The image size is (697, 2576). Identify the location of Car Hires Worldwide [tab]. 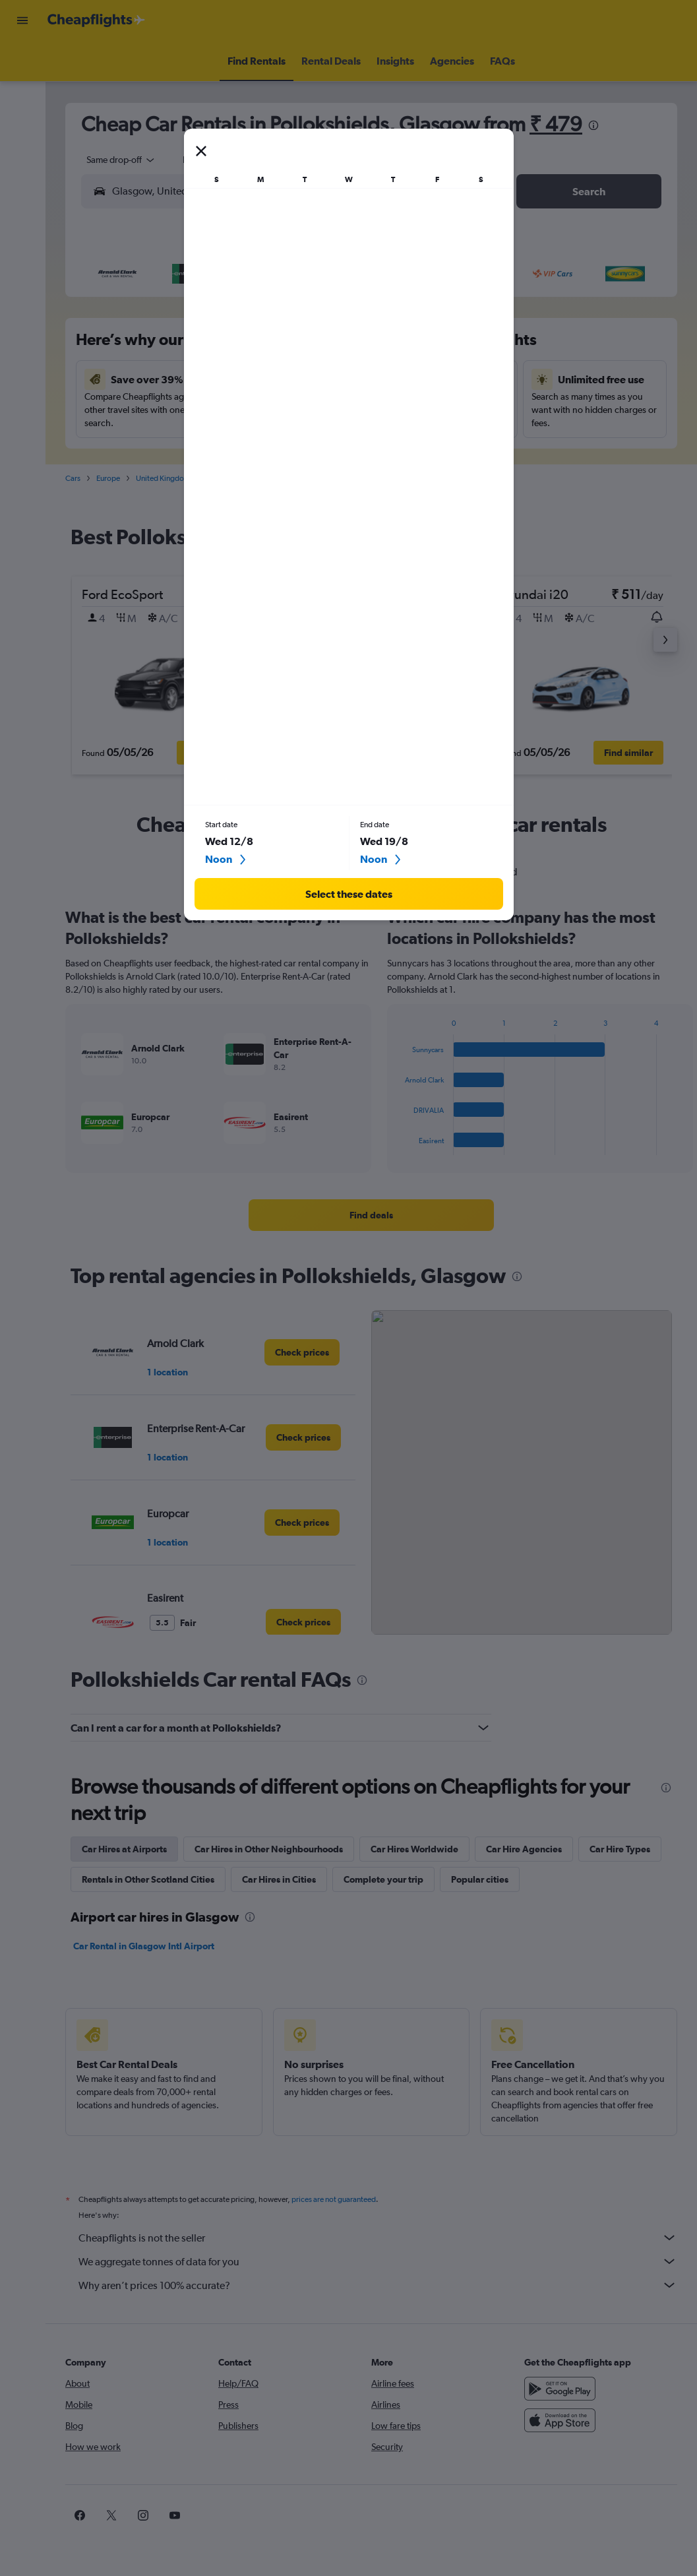
(414, 1849).